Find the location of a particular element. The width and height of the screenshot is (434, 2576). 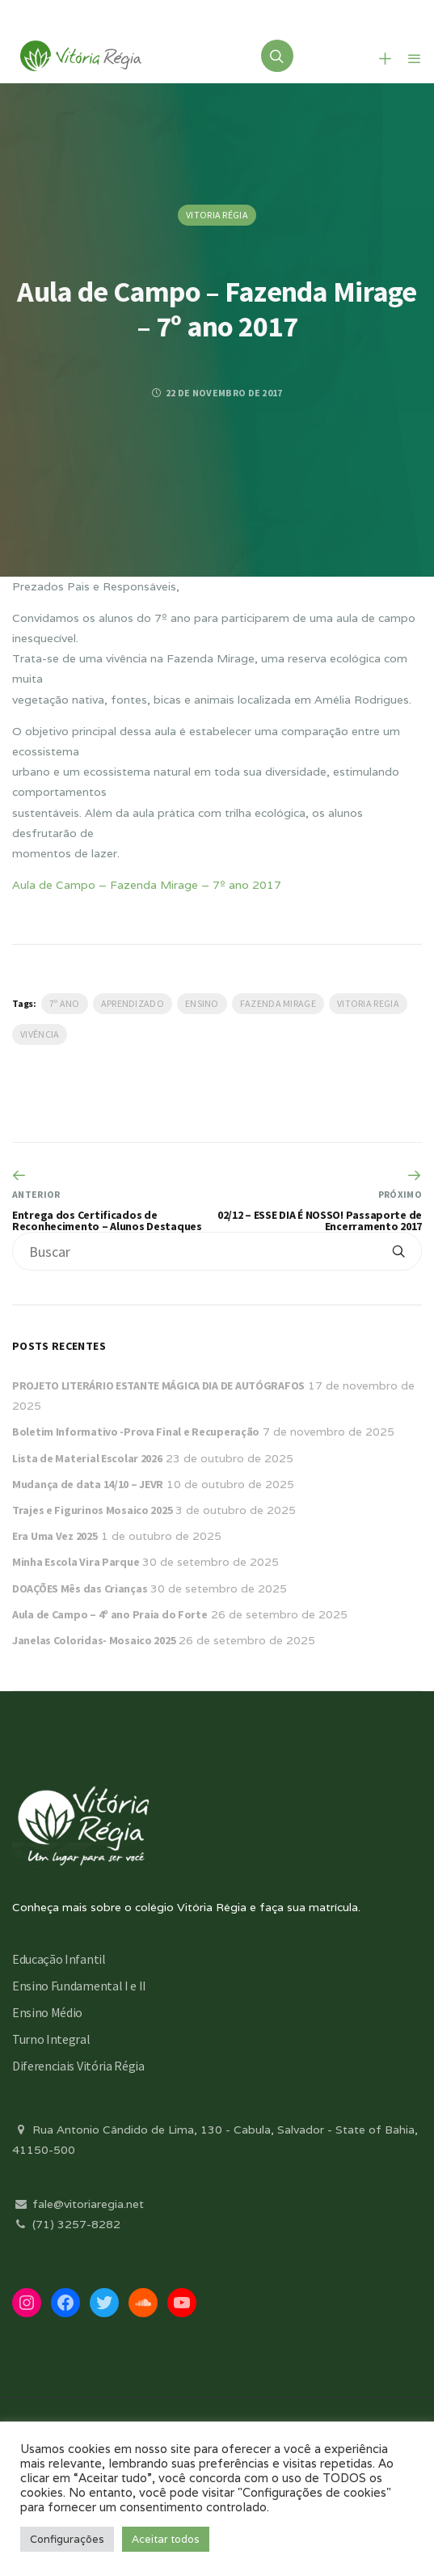

fale@vitoriaregia.net is located at coordinates (78, 2204).